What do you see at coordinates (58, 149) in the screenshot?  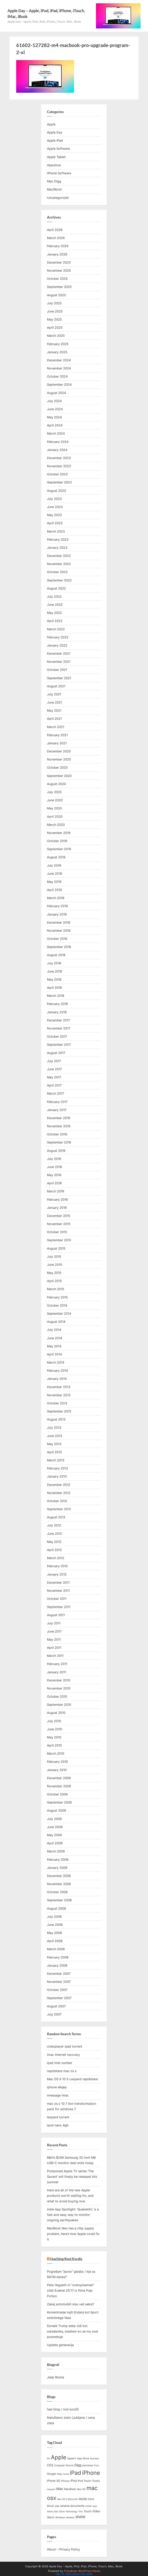 I see `Apple Software` at bounding box center [58, 149].